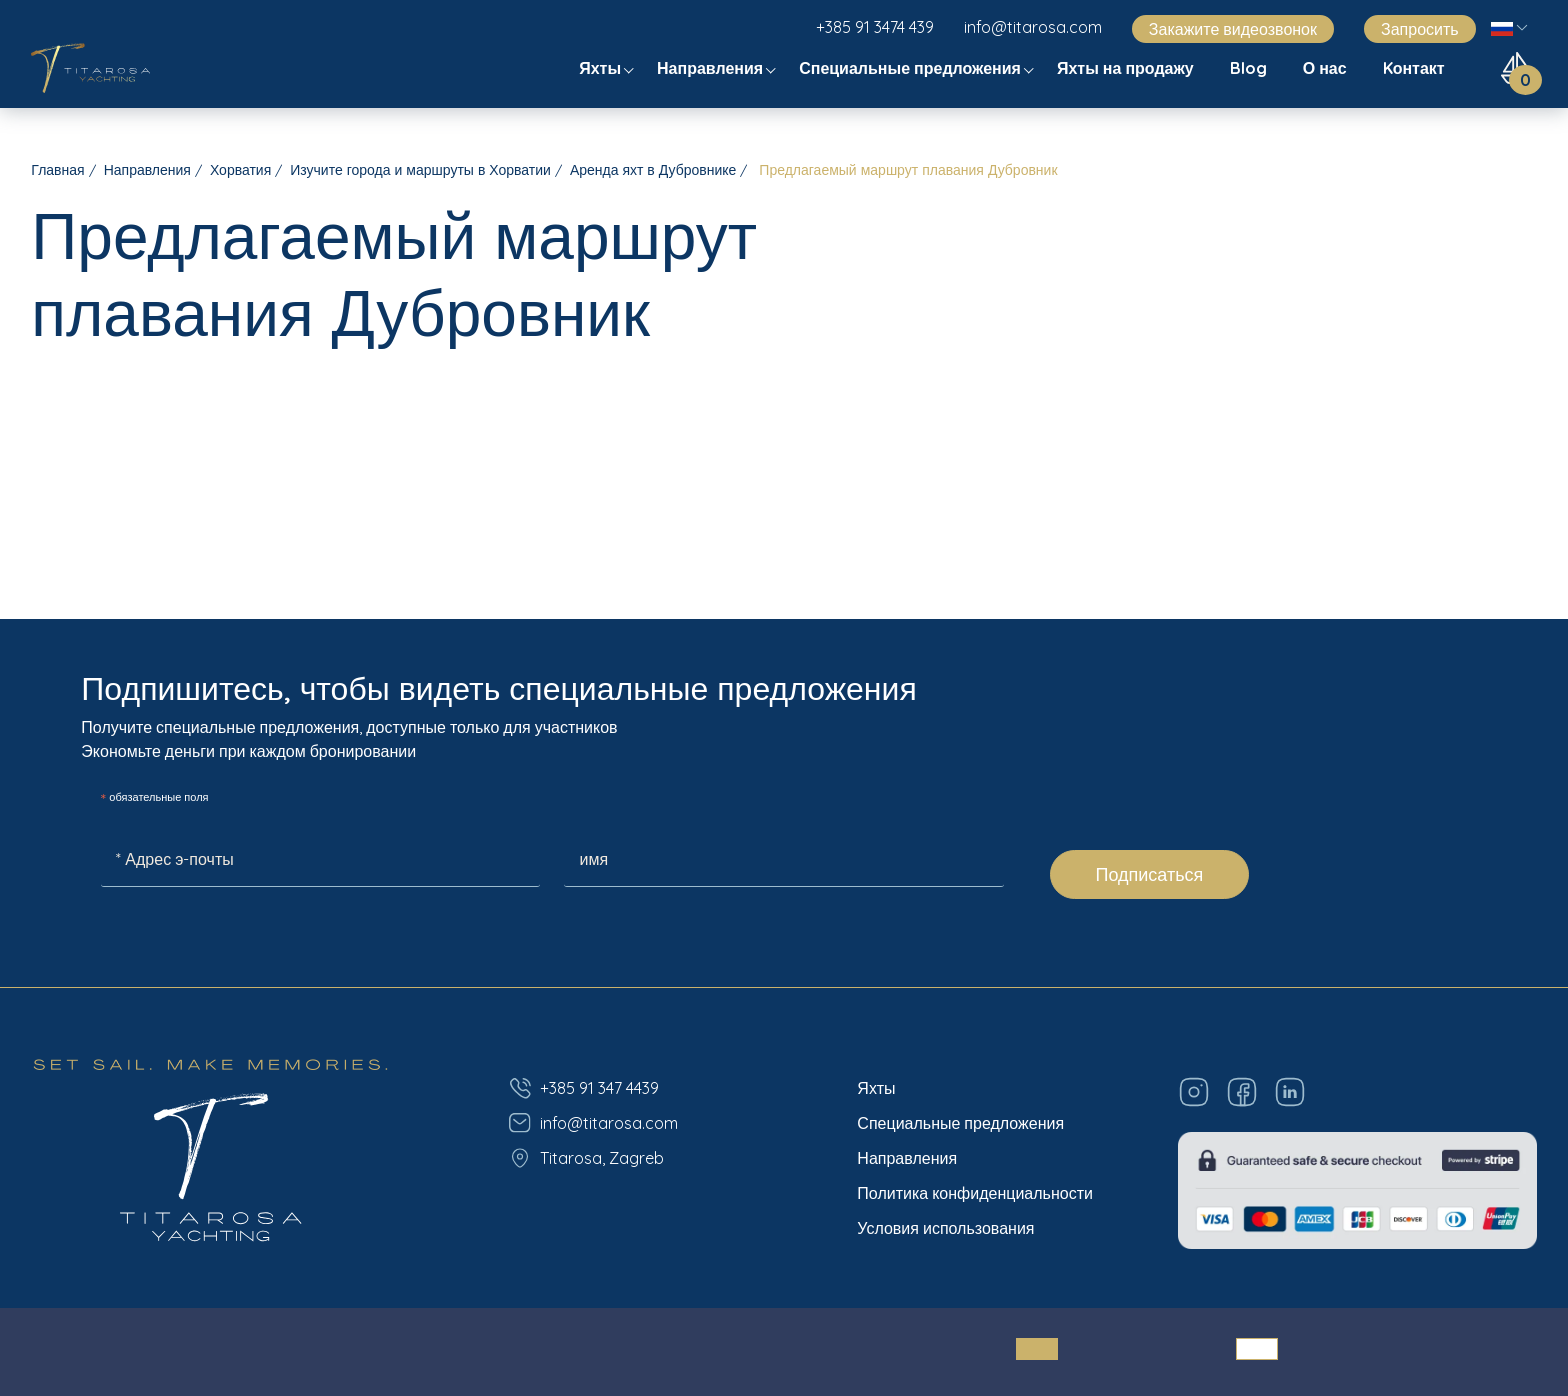  What do you see at coordinates (1127, 68) in the screenshot?
I see `Яхты на продажу` at bounding box center [1127, 68].